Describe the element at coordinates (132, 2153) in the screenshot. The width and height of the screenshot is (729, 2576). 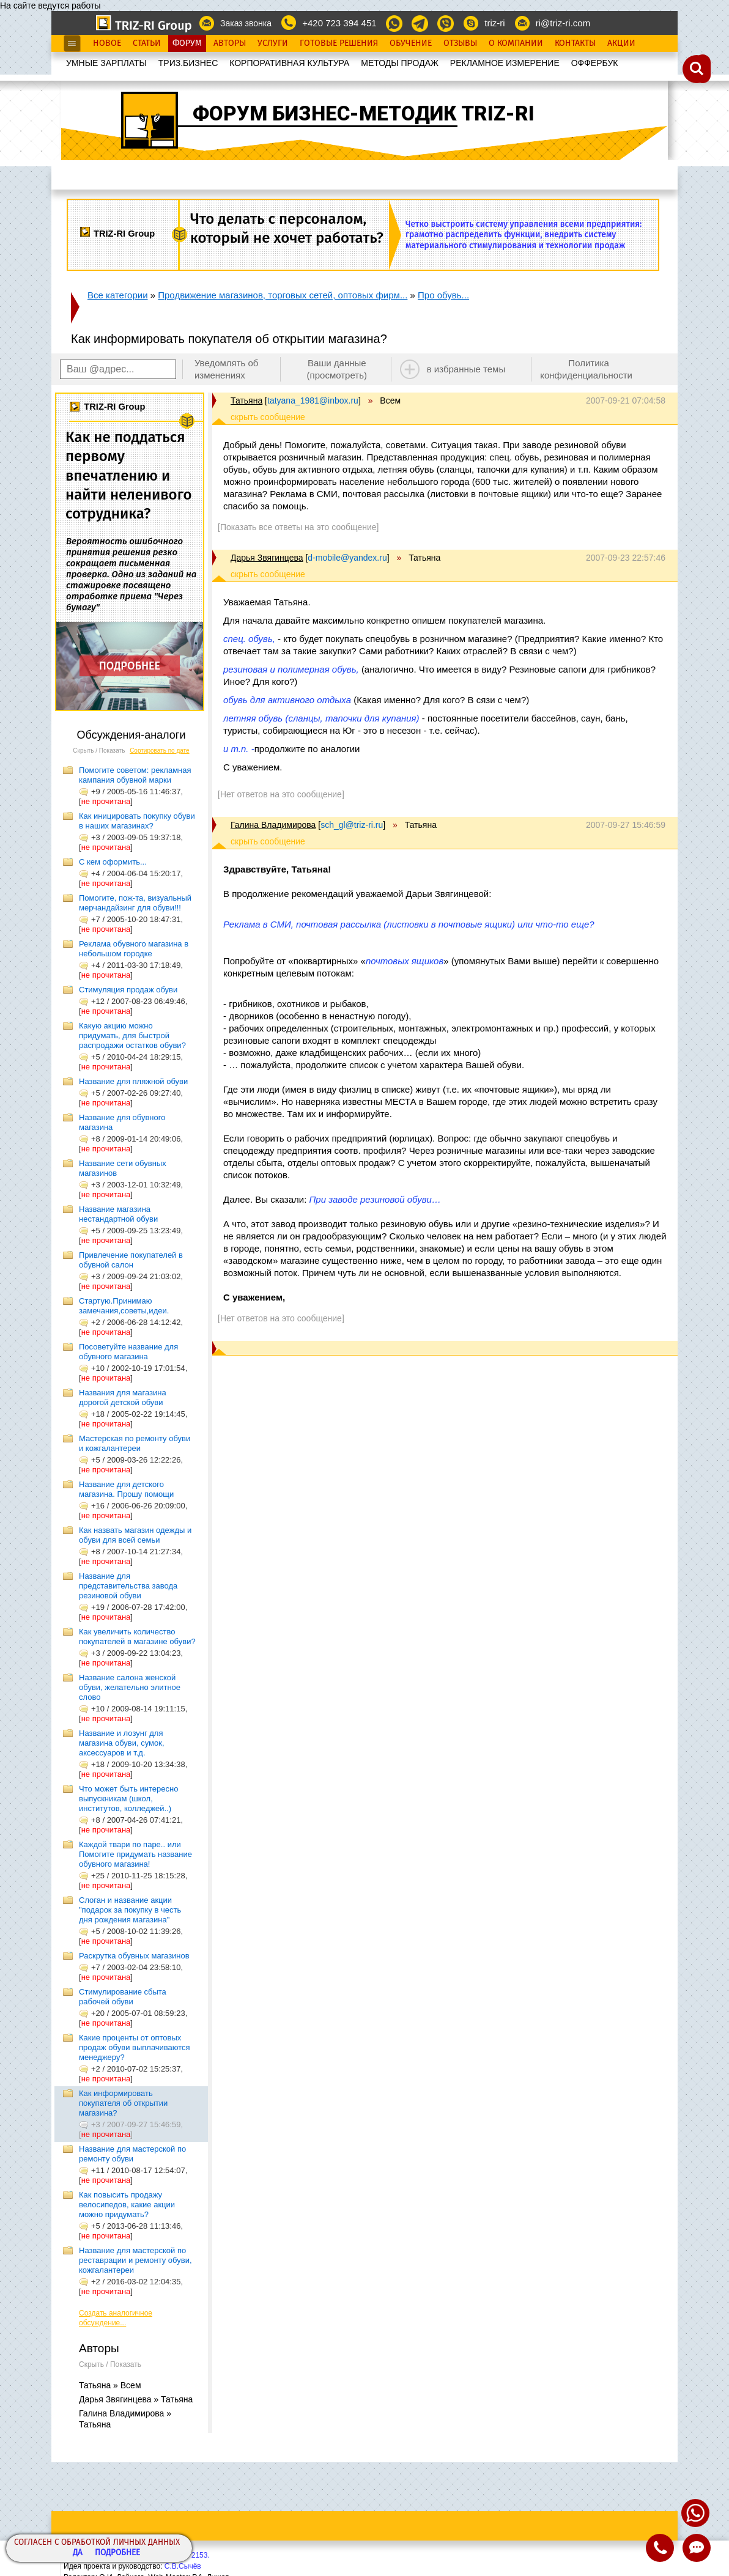
I see `Название для мастерской по ремонту обуви` at that location.